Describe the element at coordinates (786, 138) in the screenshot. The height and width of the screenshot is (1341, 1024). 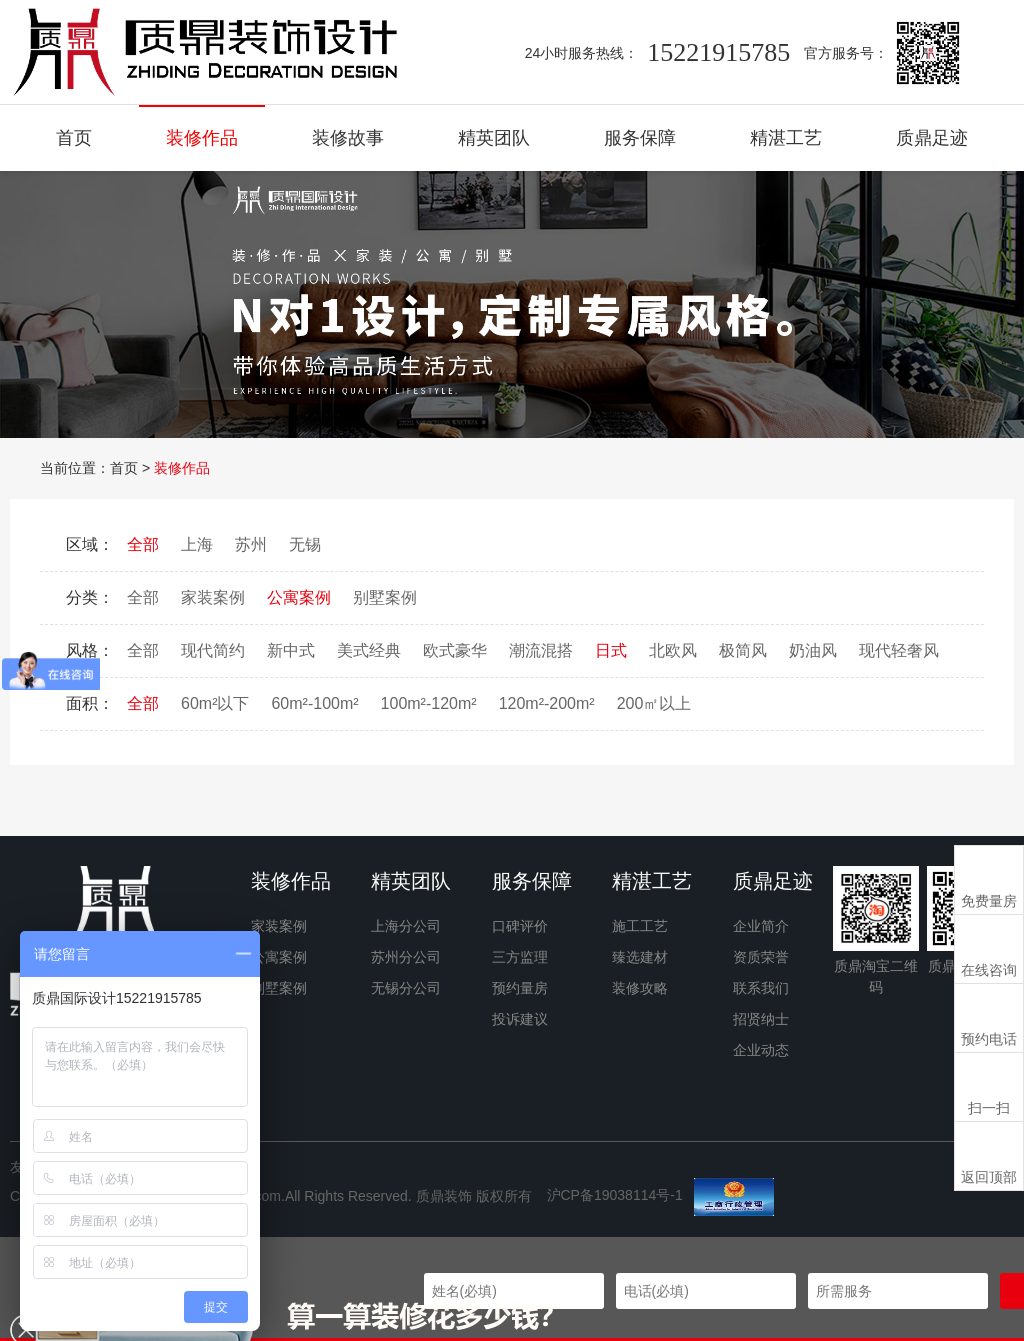
I see `精湛工艺` at that location.